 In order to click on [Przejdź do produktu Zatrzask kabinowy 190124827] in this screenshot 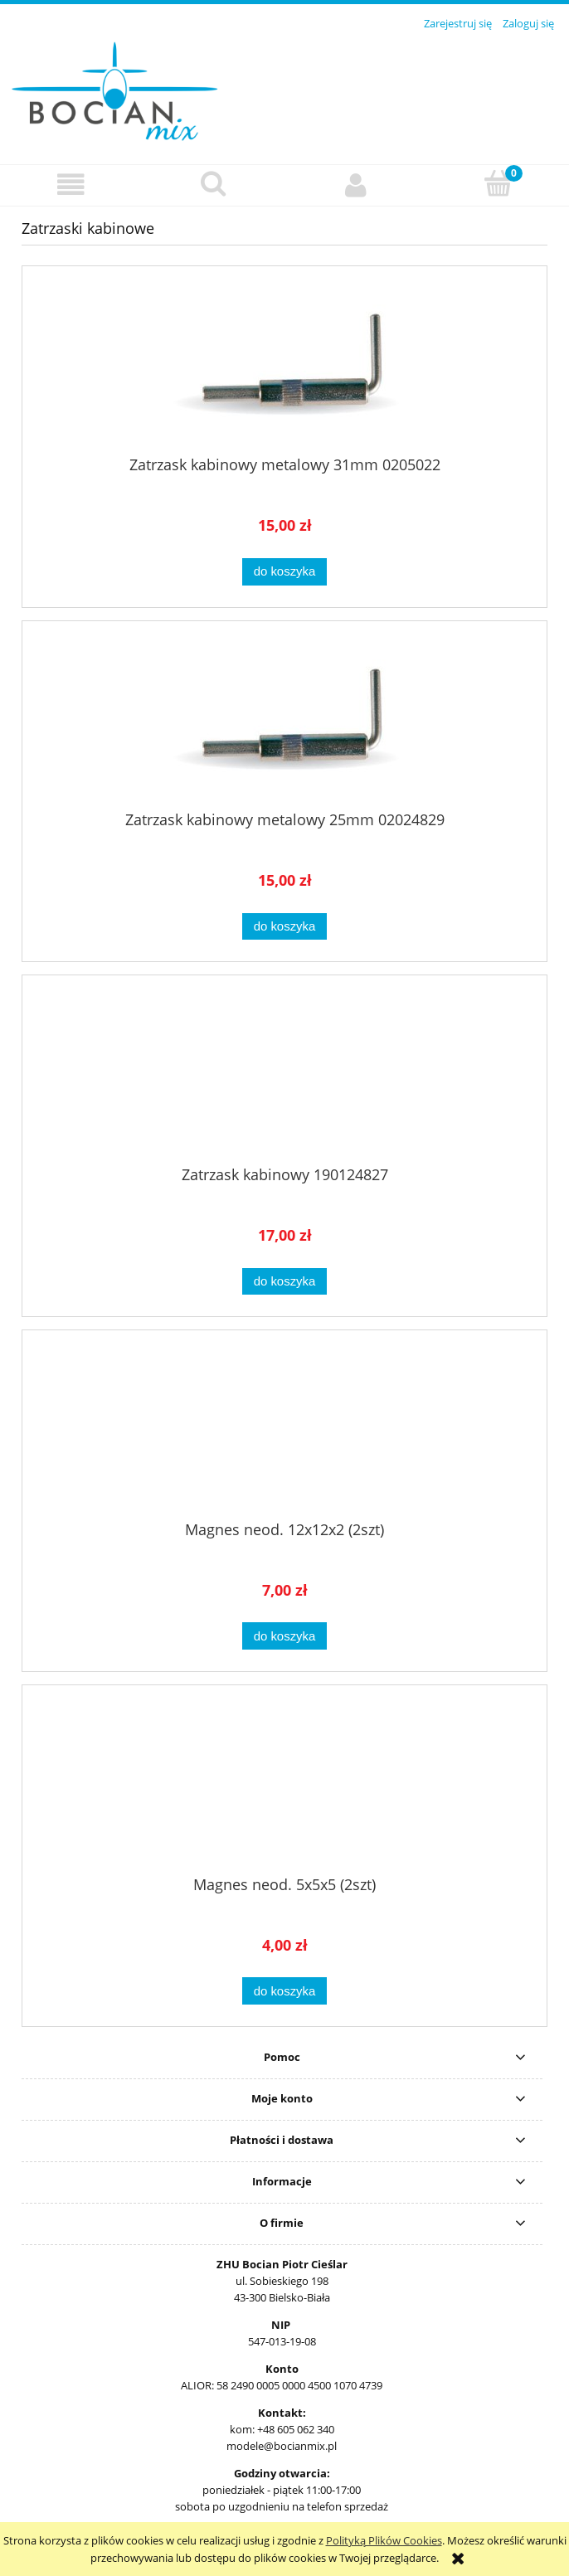, I will do `click(284, 1076)`.